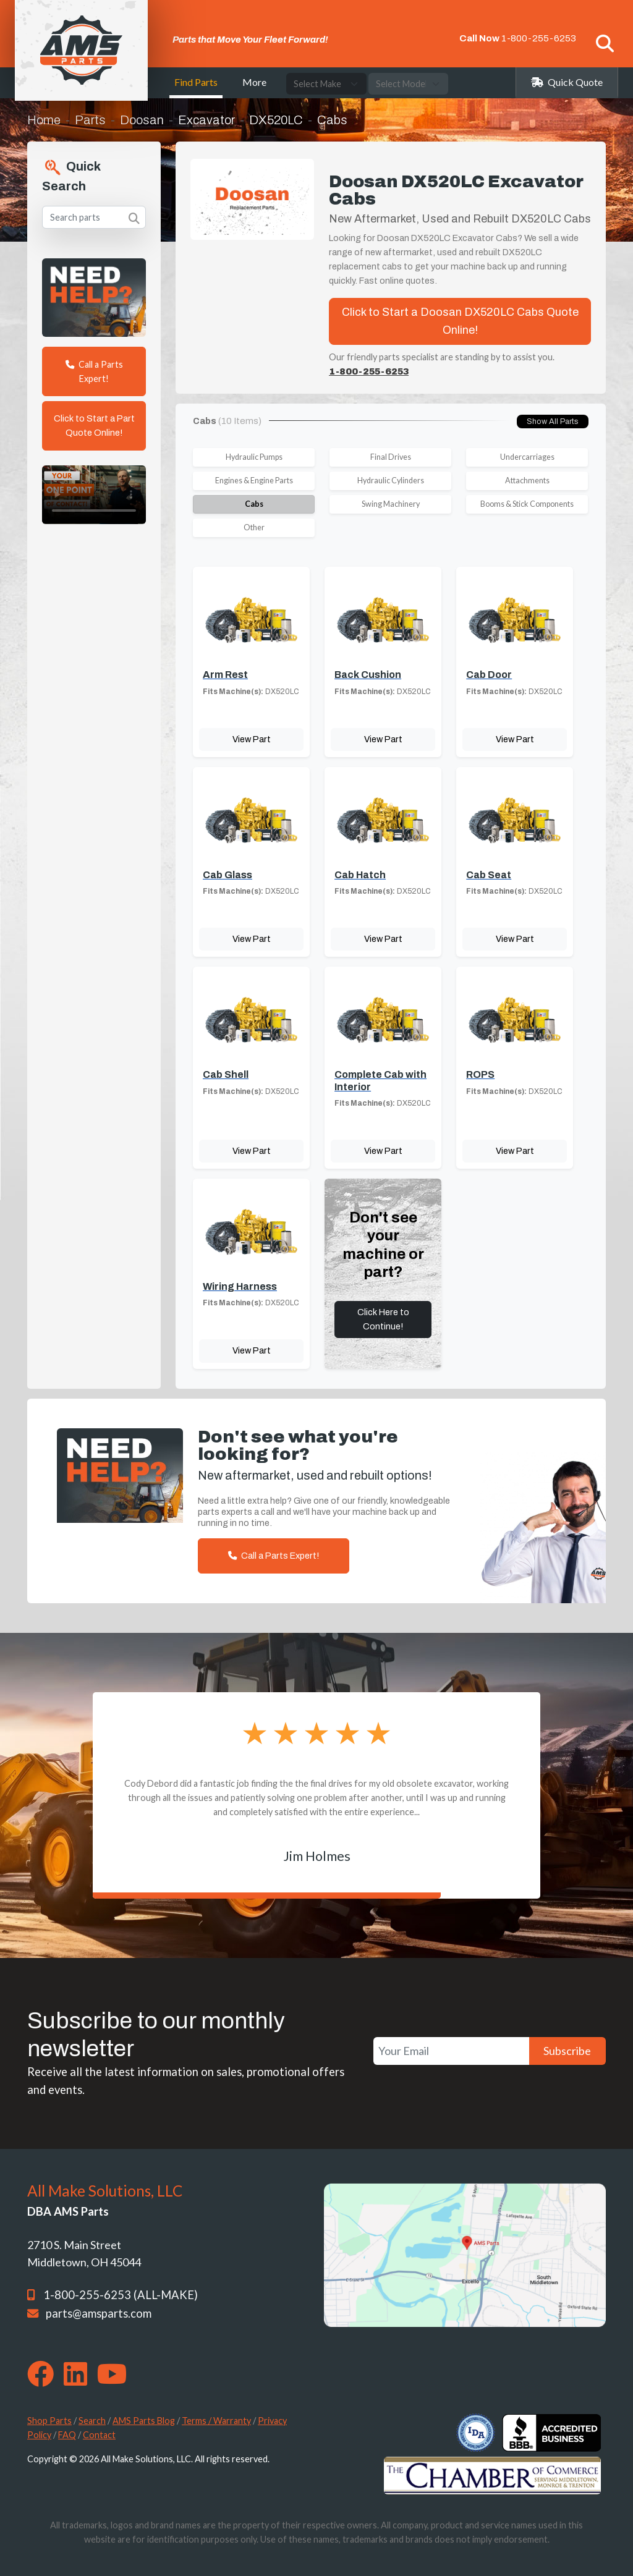  I want to click on Hydraulic Pumps, so click(254, 457).